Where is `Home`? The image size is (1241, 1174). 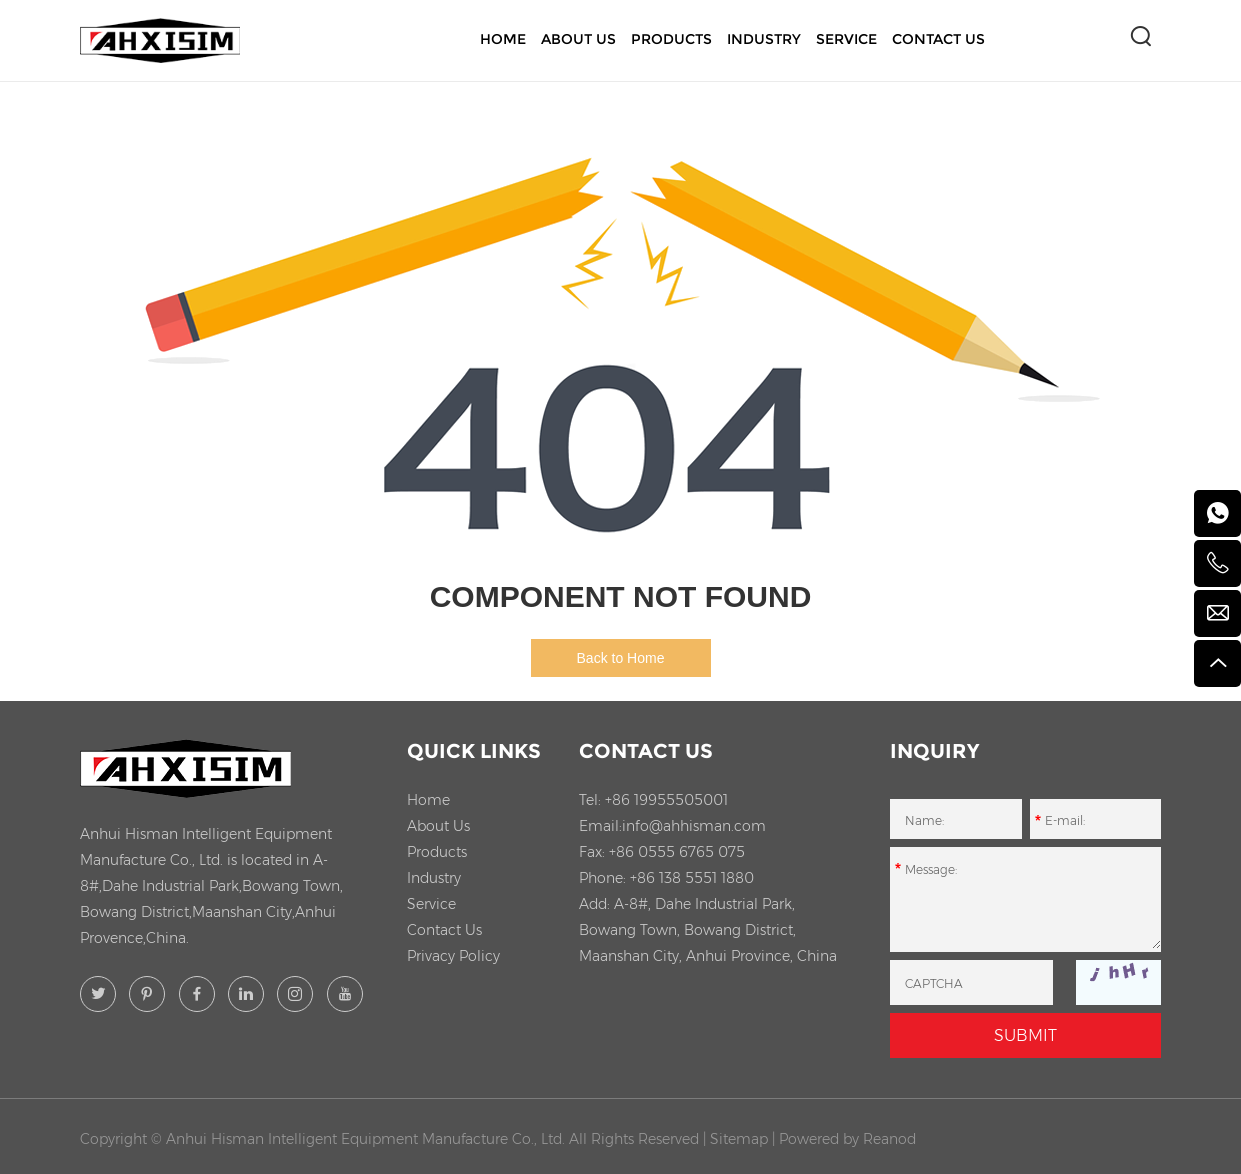 Home is located at coordinates (503, 39).